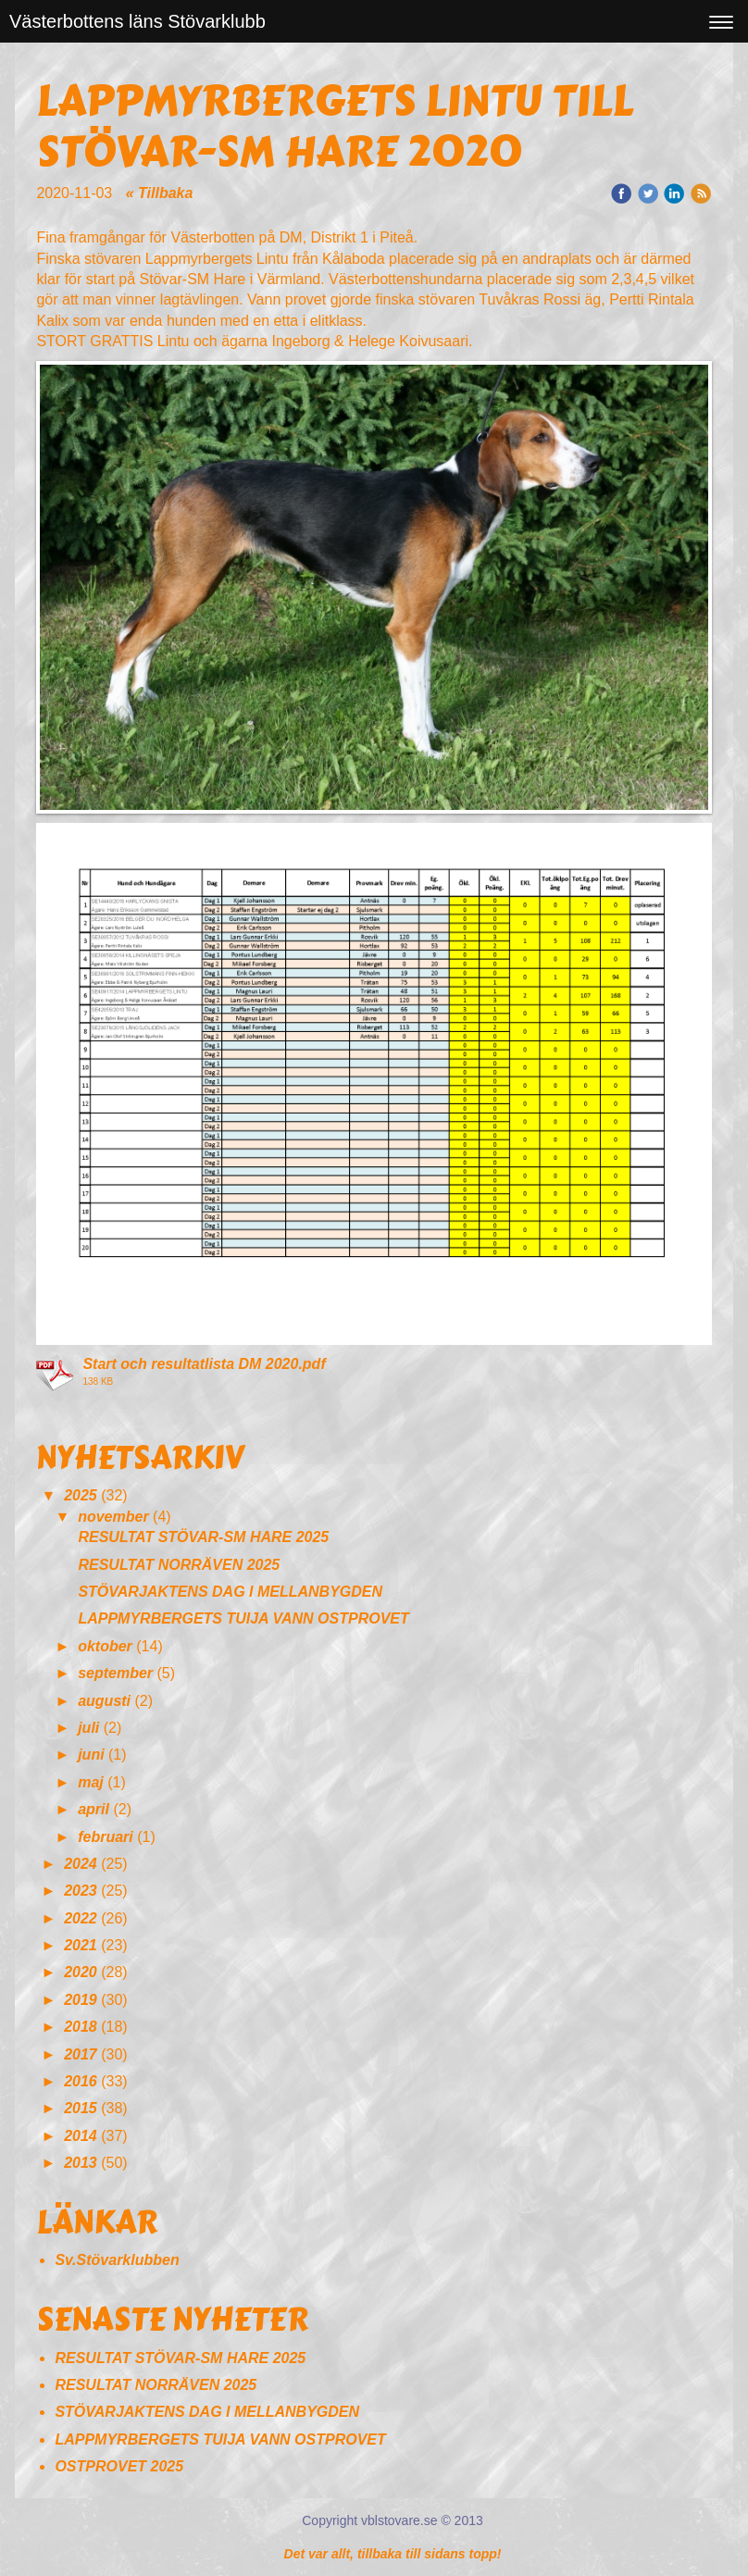 This screenshot has width=748, height=2576. What do you see at coordinates (105, 1837) in the screenshot?
I see `februari` at bounding box center [105, 1837].